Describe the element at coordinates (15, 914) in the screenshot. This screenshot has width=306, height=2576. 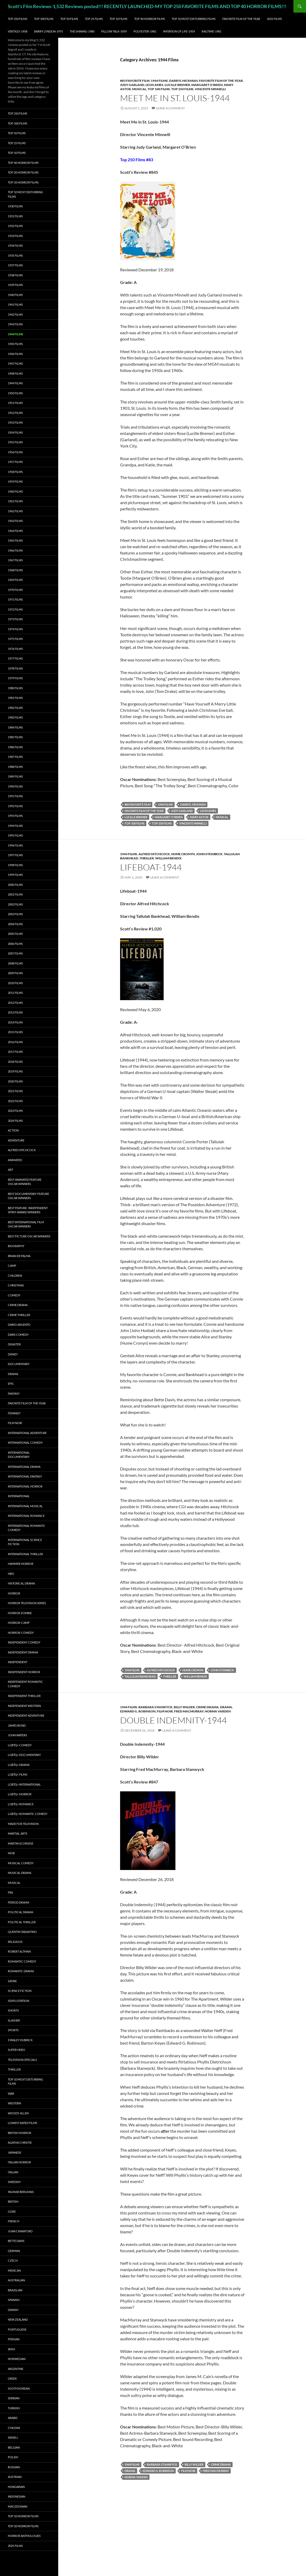
I see `2003 Films` at that location.